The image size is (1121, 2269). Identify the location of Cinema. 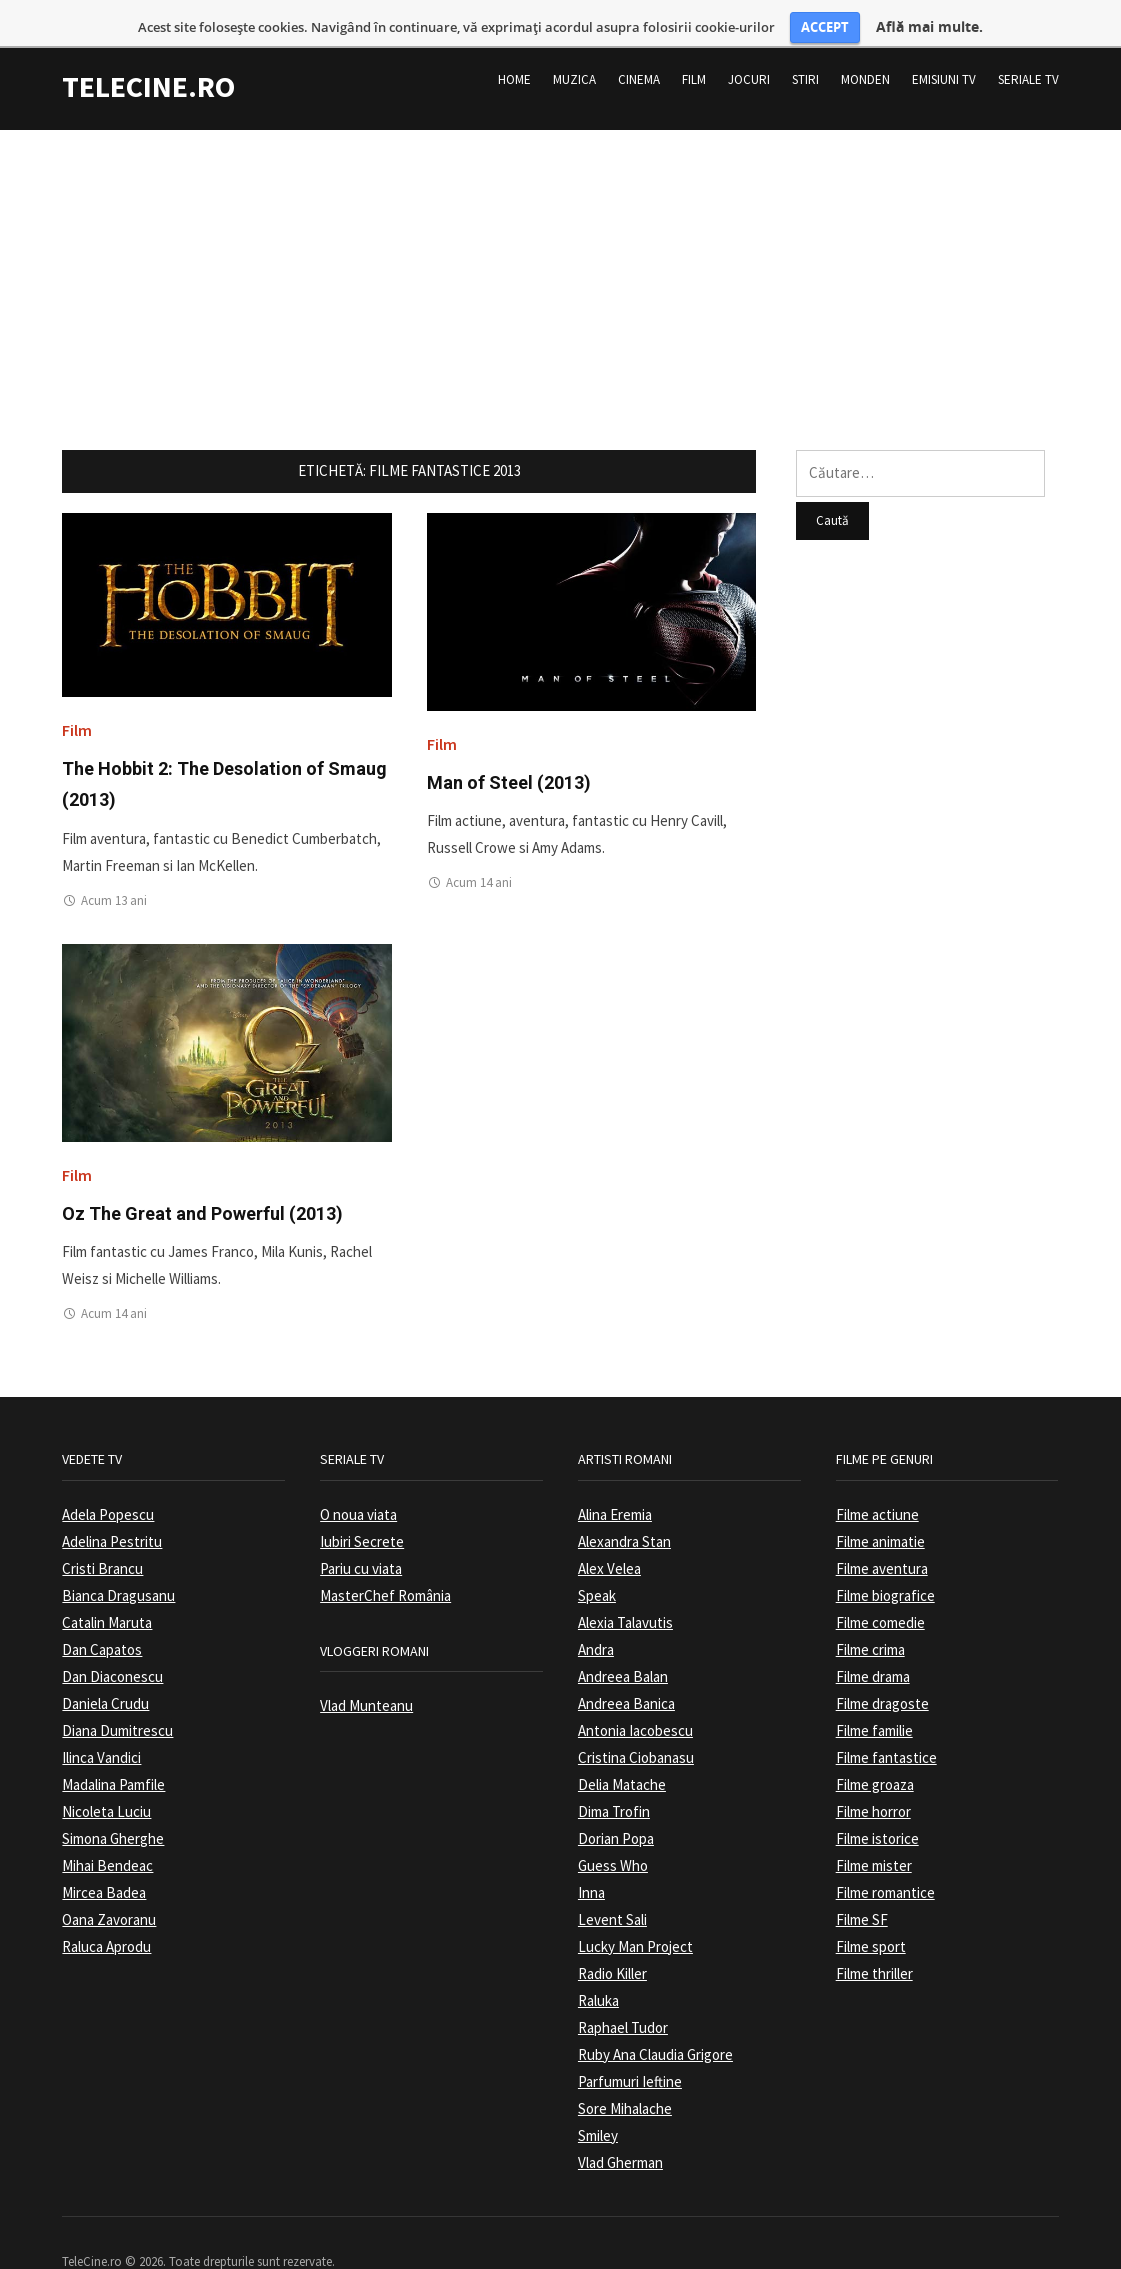
(639, 44).